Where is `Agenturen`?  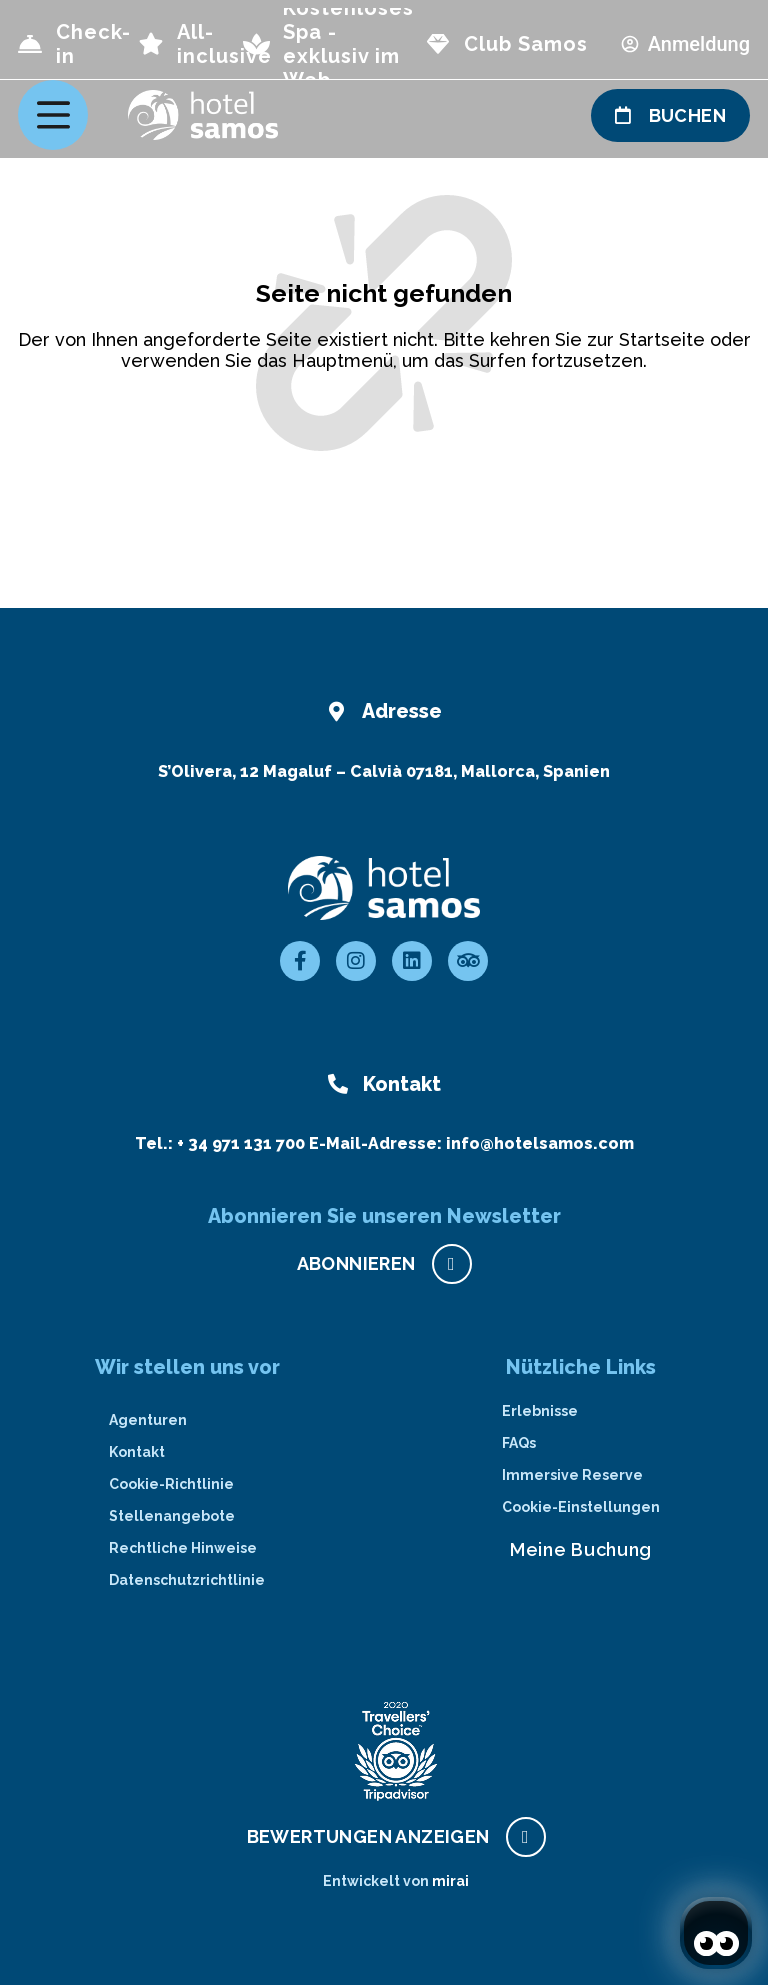
Agenturen is located at coordinates (148, 1420).